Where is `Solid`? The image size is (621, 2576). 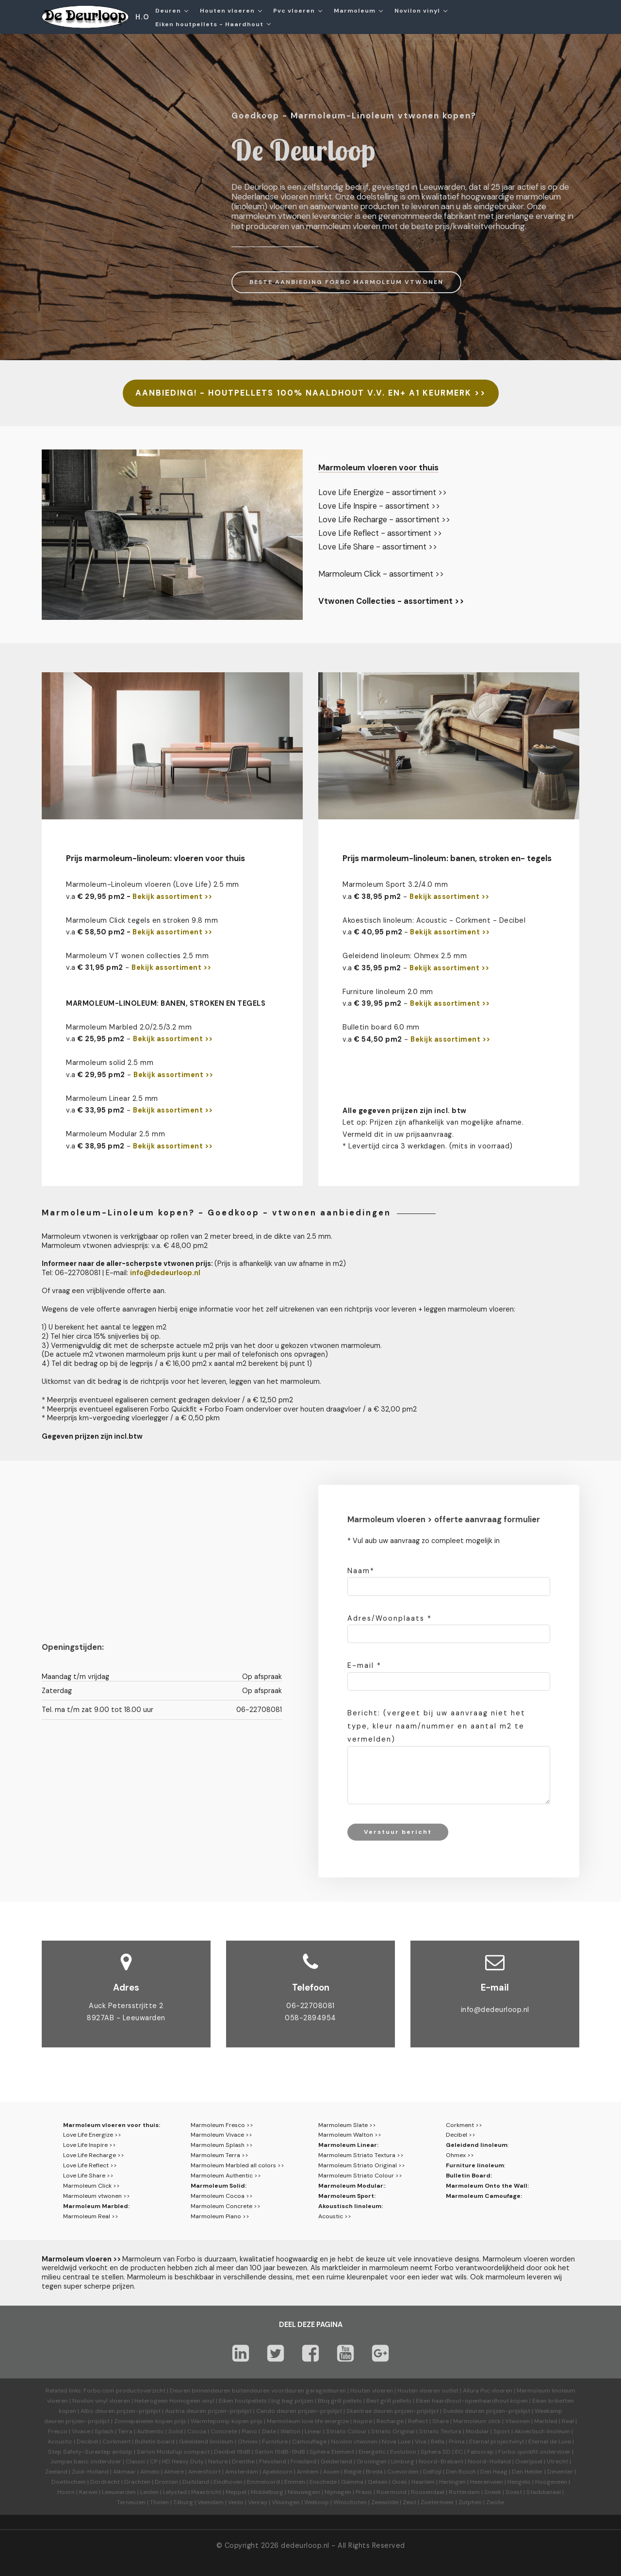
Solid is located at coordinates (175, 2431).